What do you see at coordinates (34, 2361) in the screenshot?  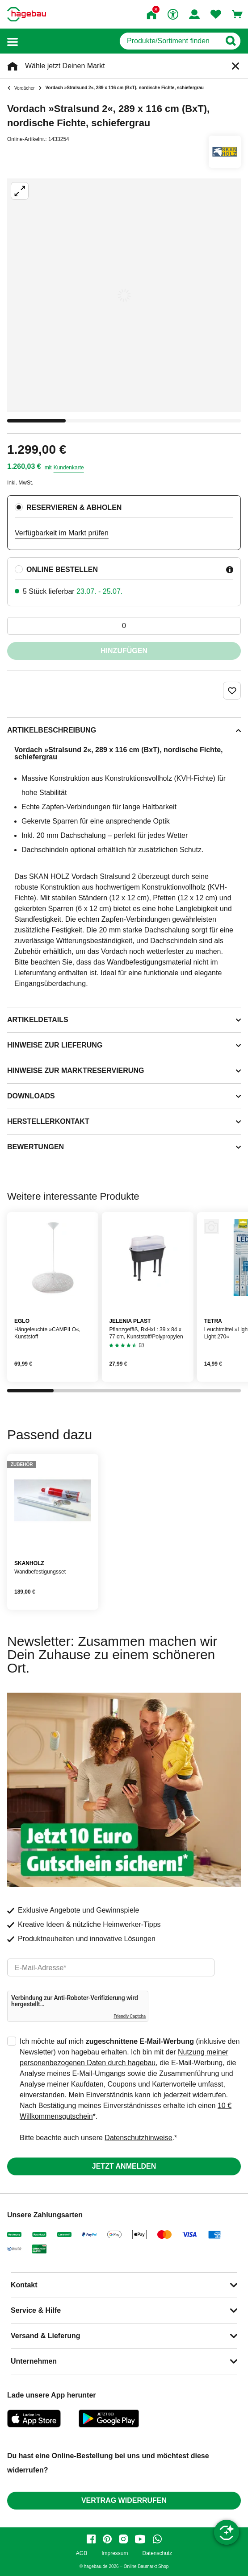 I see `Unternehmen` at bounding box center [34, 2361].